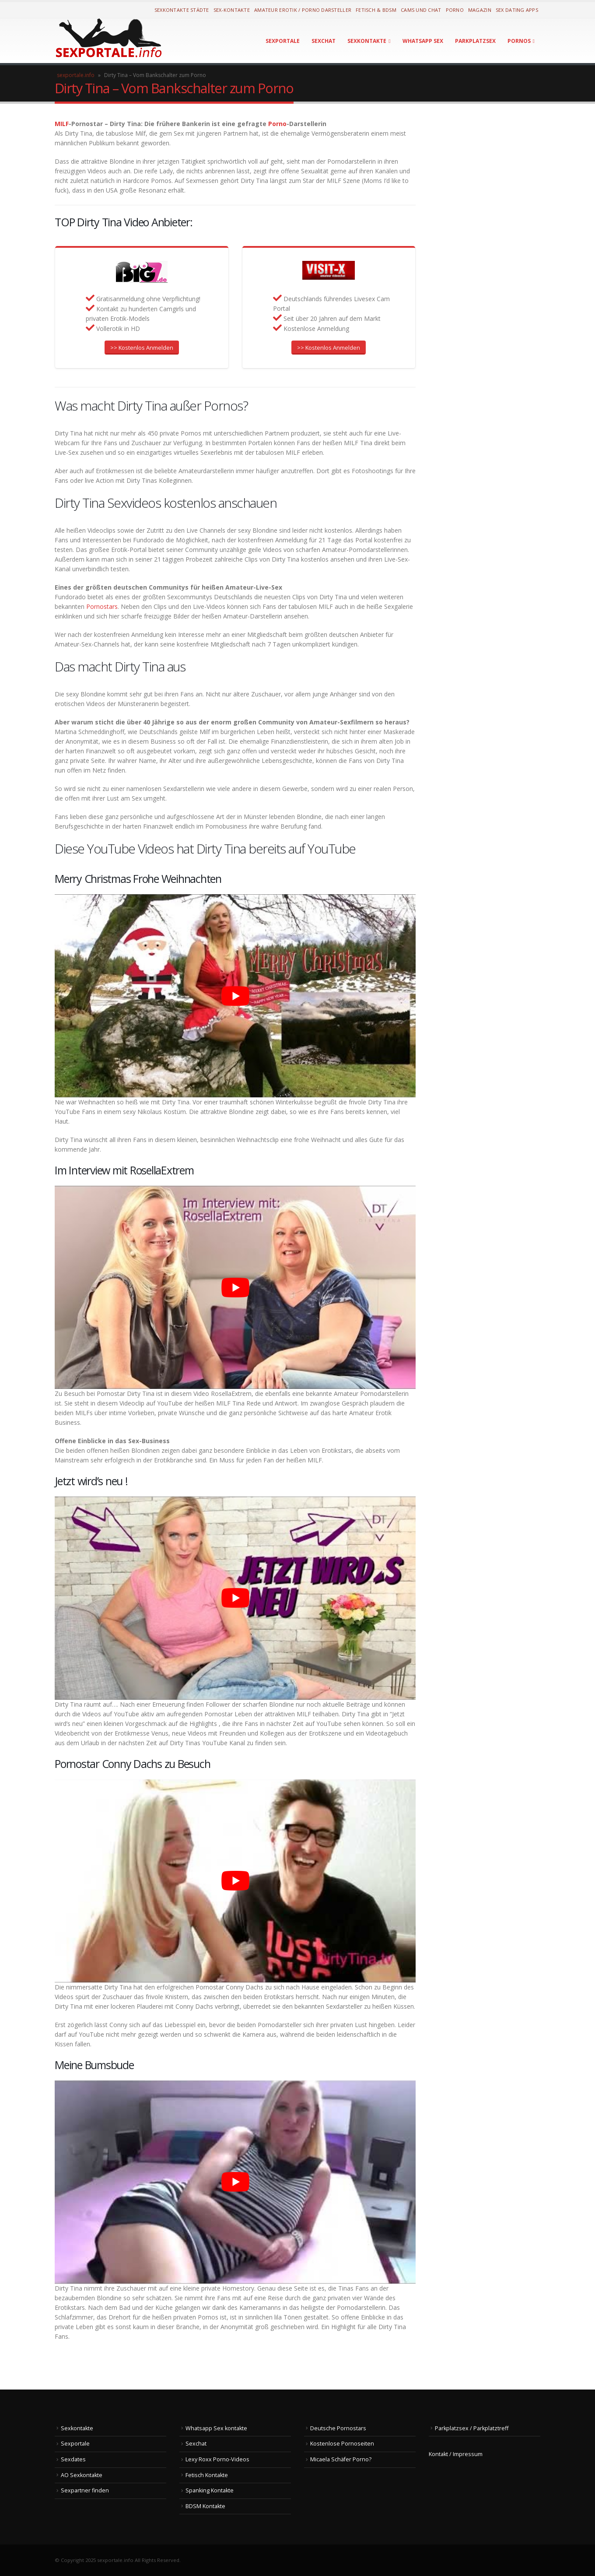 This screenshot has height=2576, width=595. What do you see at coordinates (210, 2490) in the screenshot?
I see `Spanking Kontakte` at bounding box center [210, 2490].